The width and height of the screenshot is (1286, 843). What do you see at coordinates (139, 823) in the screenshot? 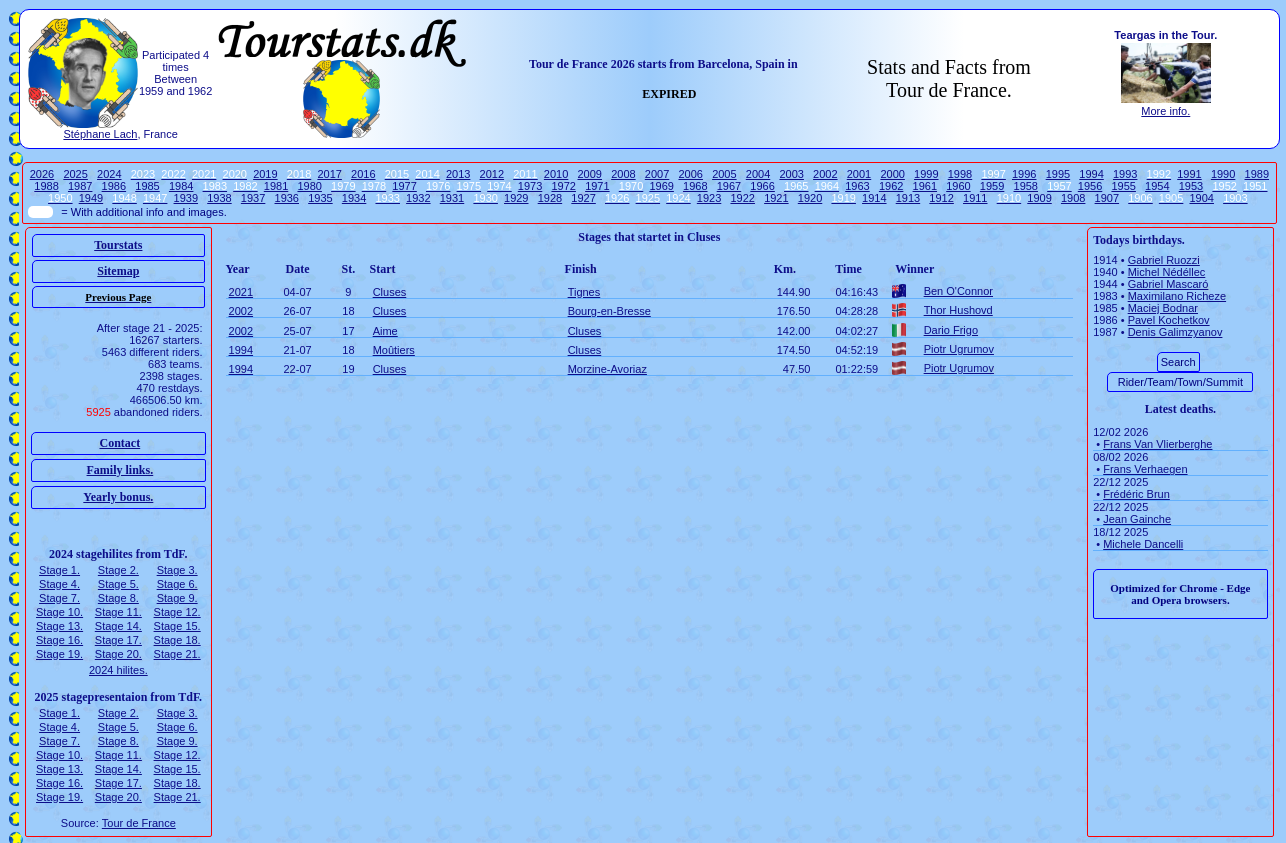
I see `Tour de France` at bounding box center [139, 823].